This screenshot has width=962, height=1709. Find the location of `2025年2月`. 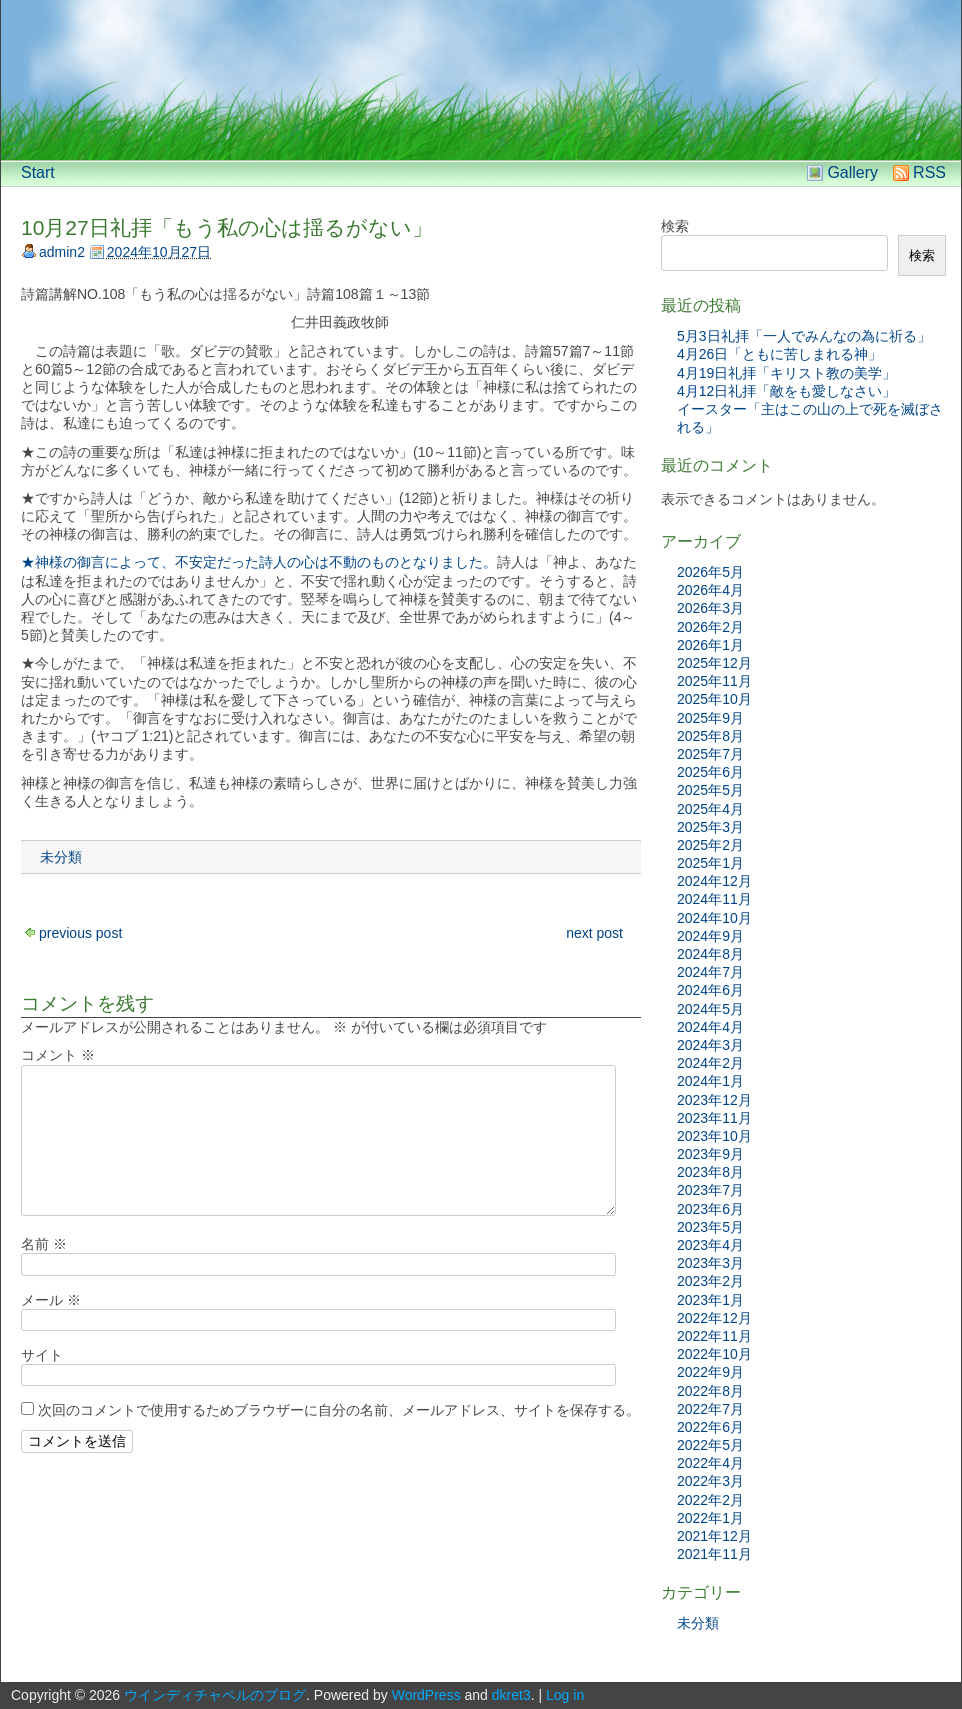

2025年2月 is located at coordinates (710, 845).